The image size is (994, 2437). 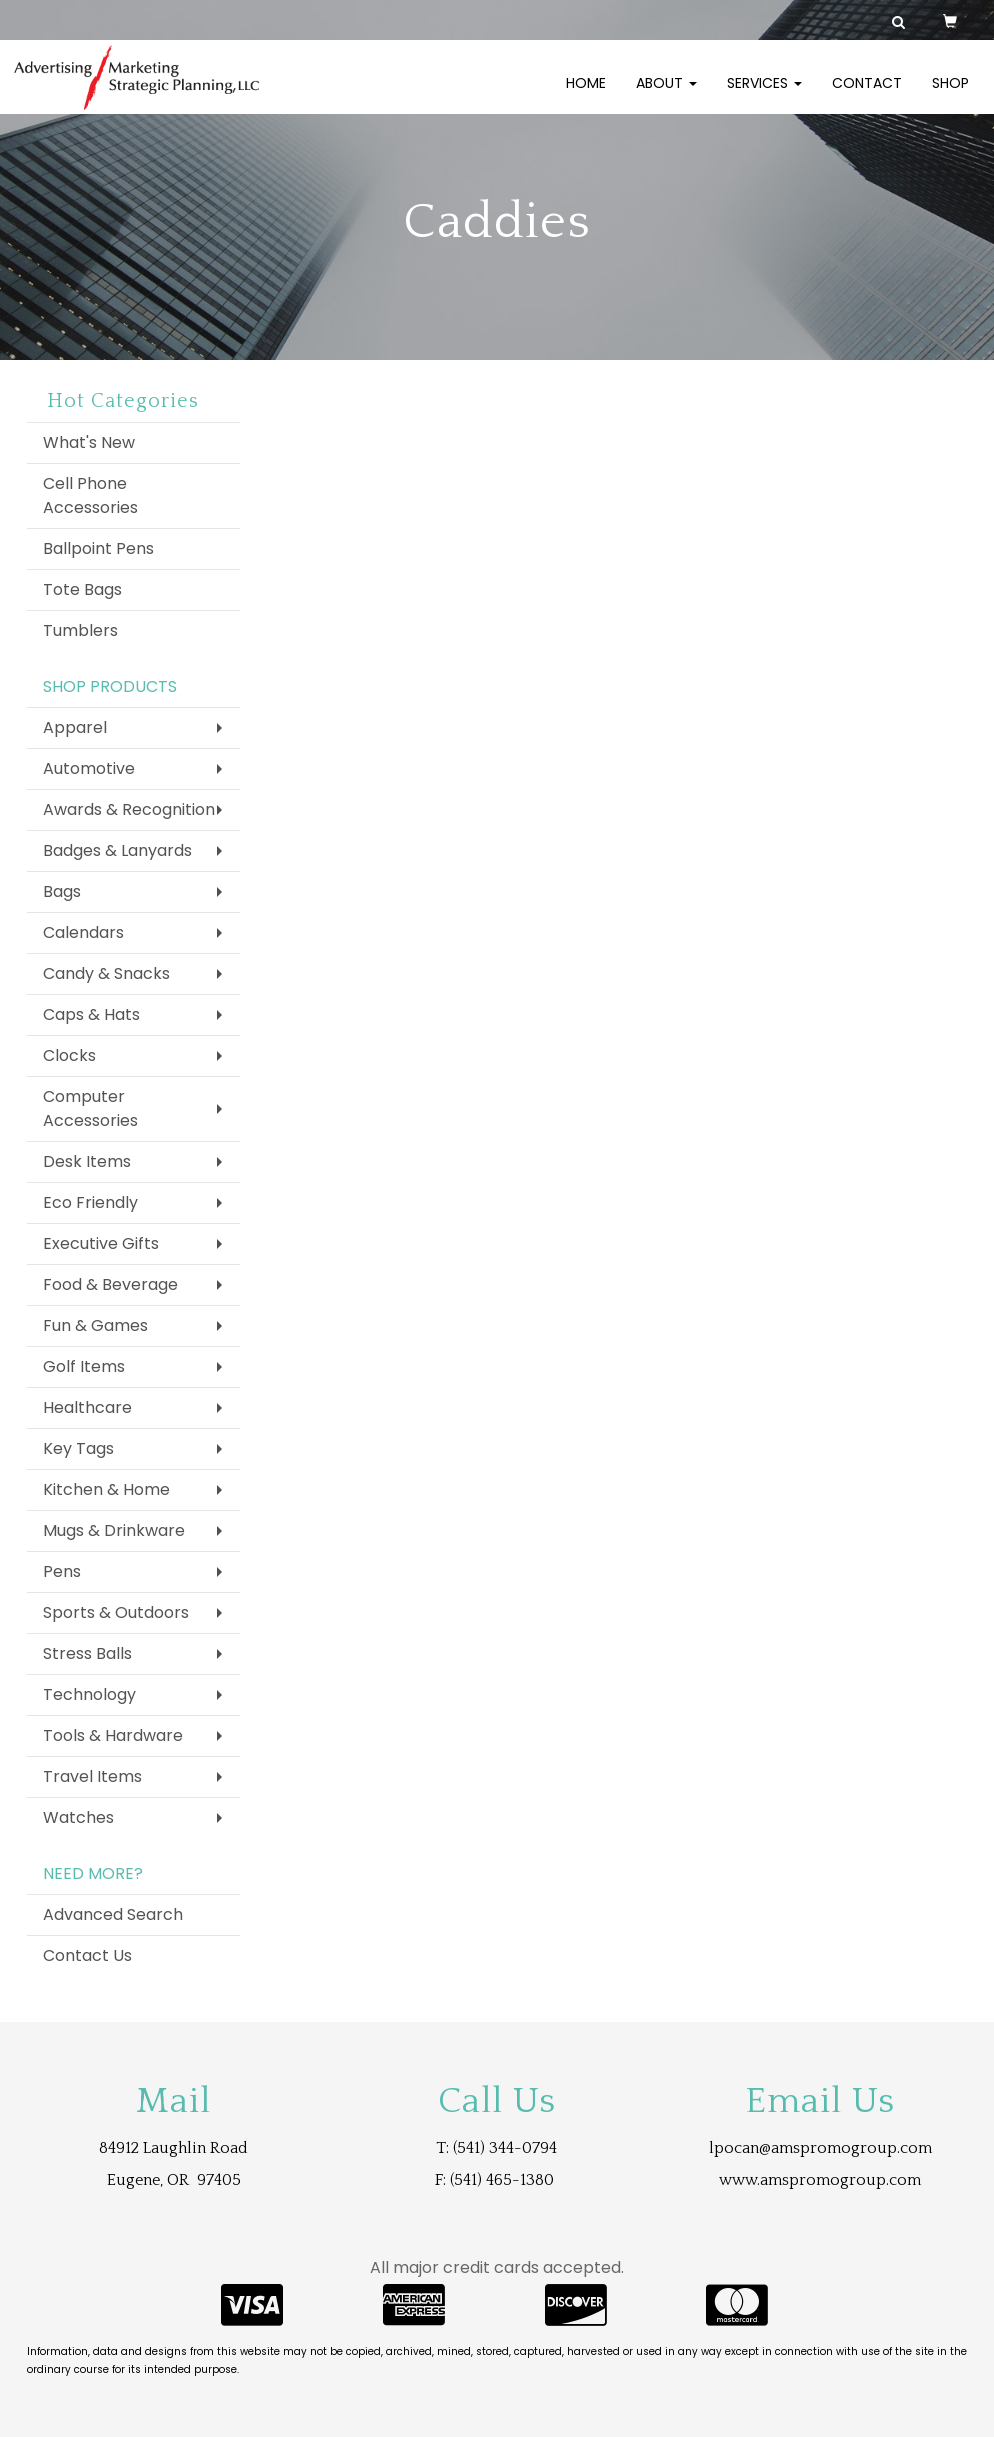 I want to click on Calendars, so click(x=83, y=932).